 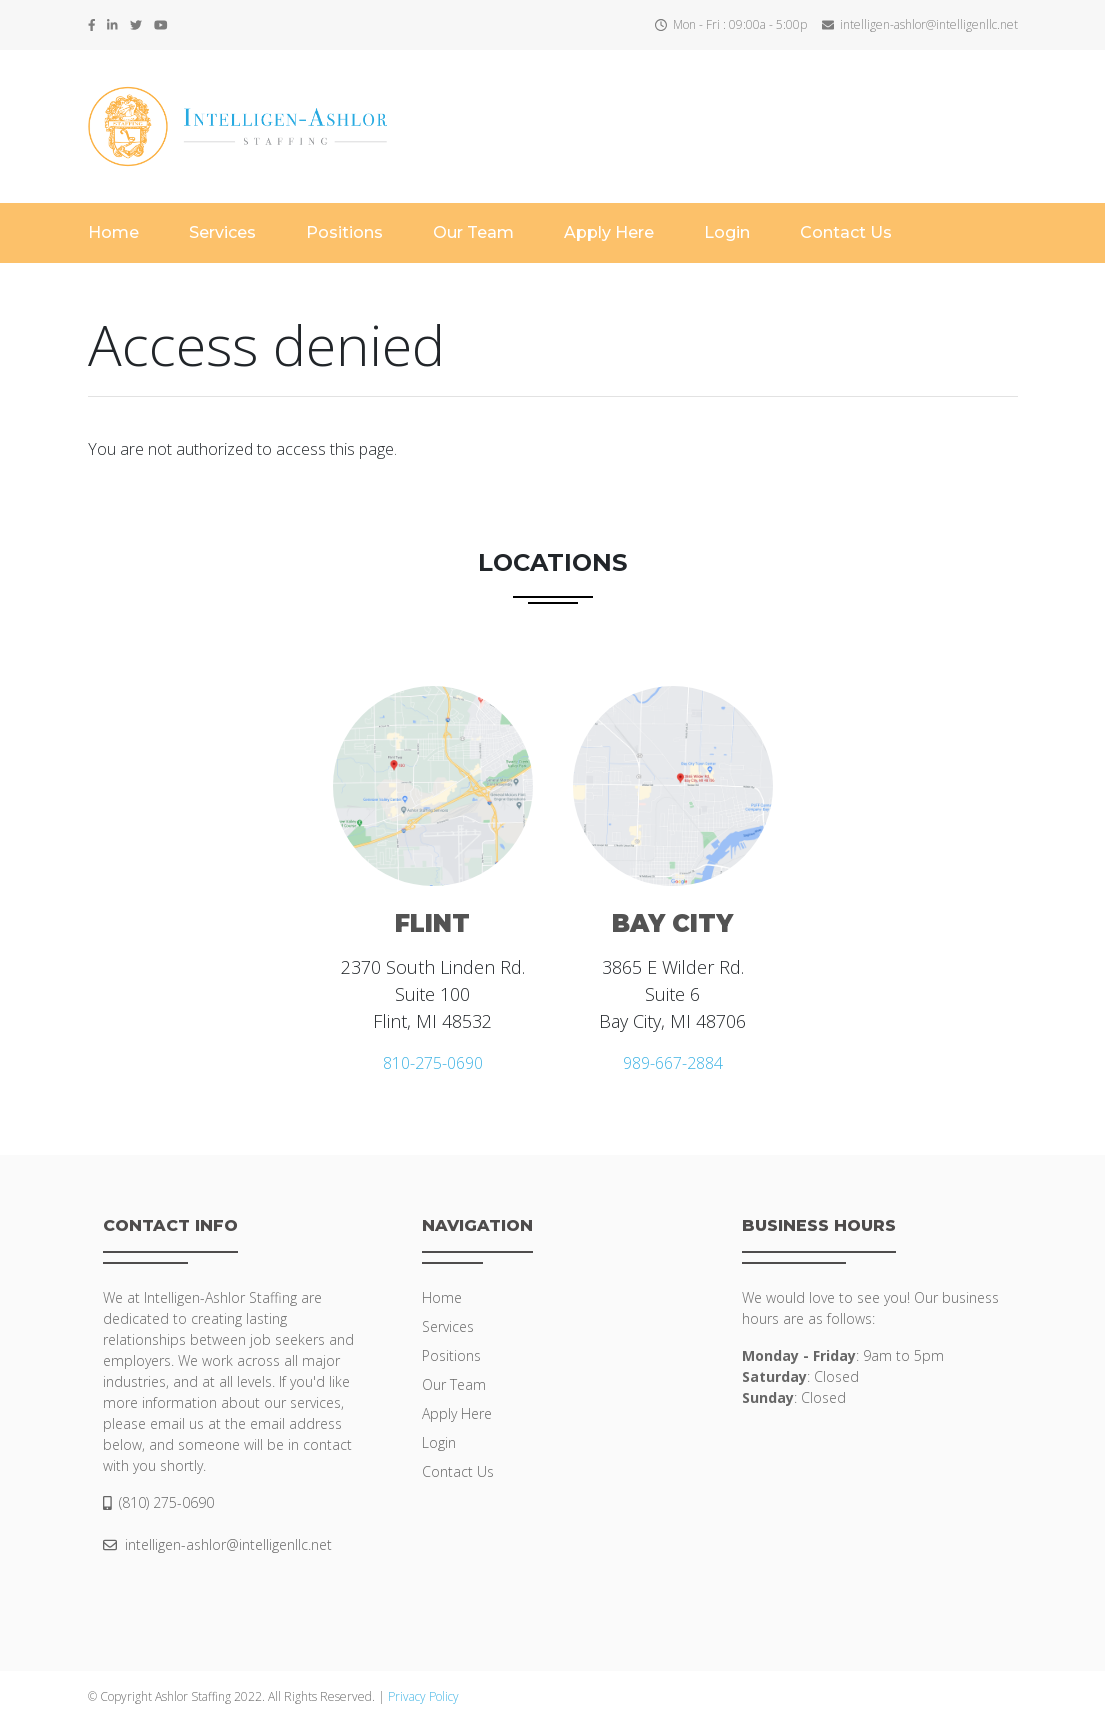 I want to click on Positions, so click(x=344, y=232).